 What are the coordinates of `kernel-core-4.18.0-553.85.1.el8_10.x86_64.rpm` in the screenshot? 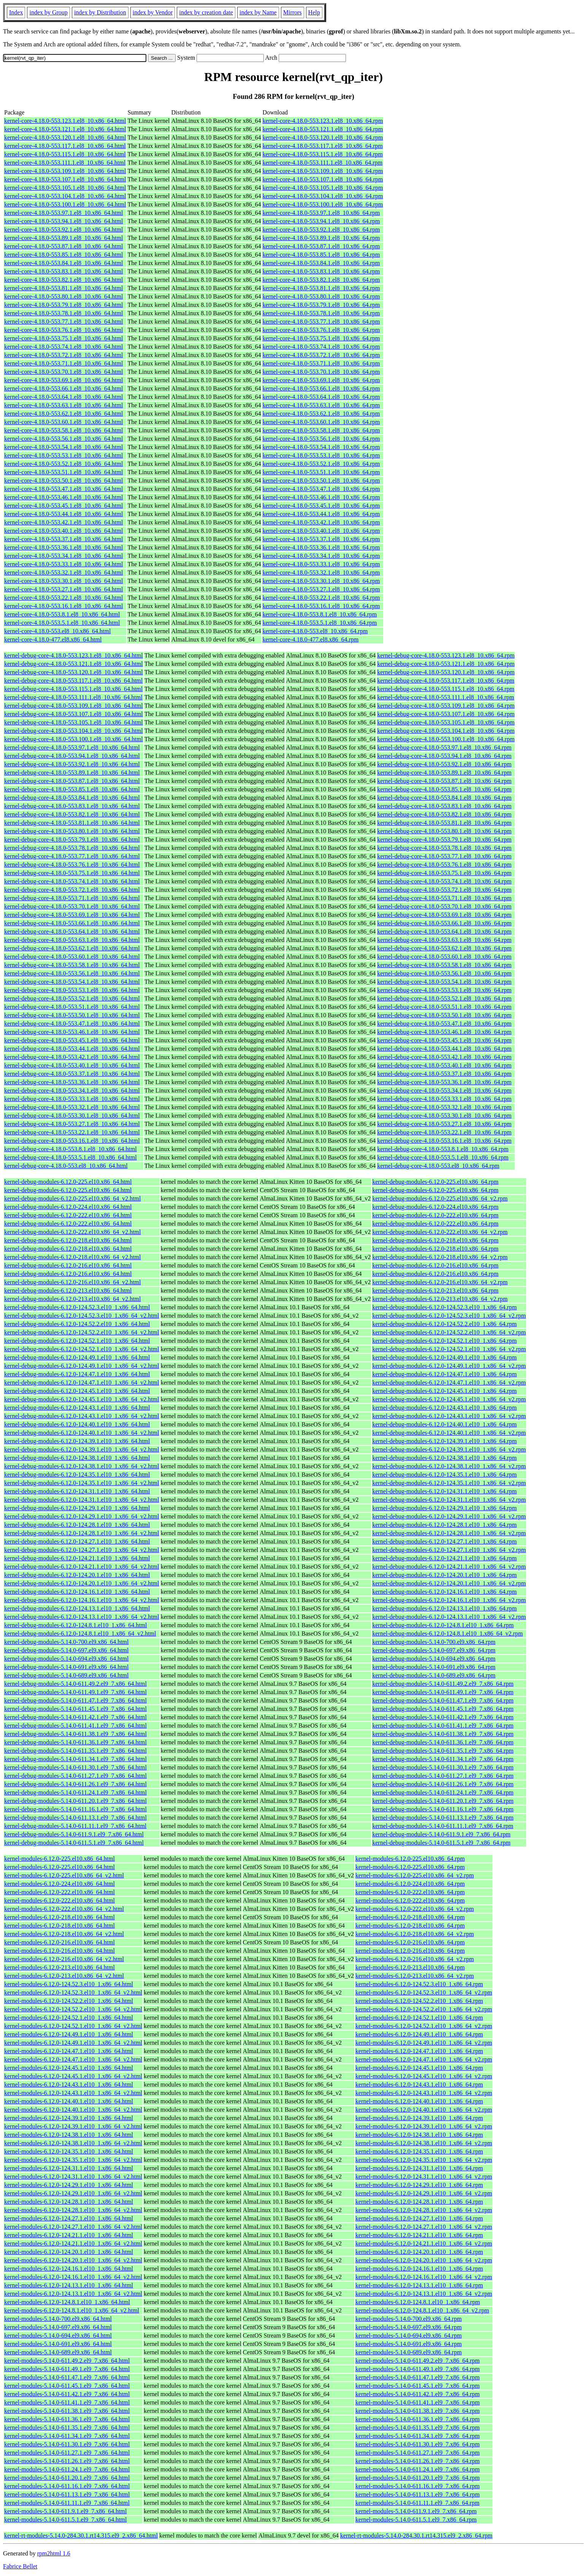 It's located at (321, 254).